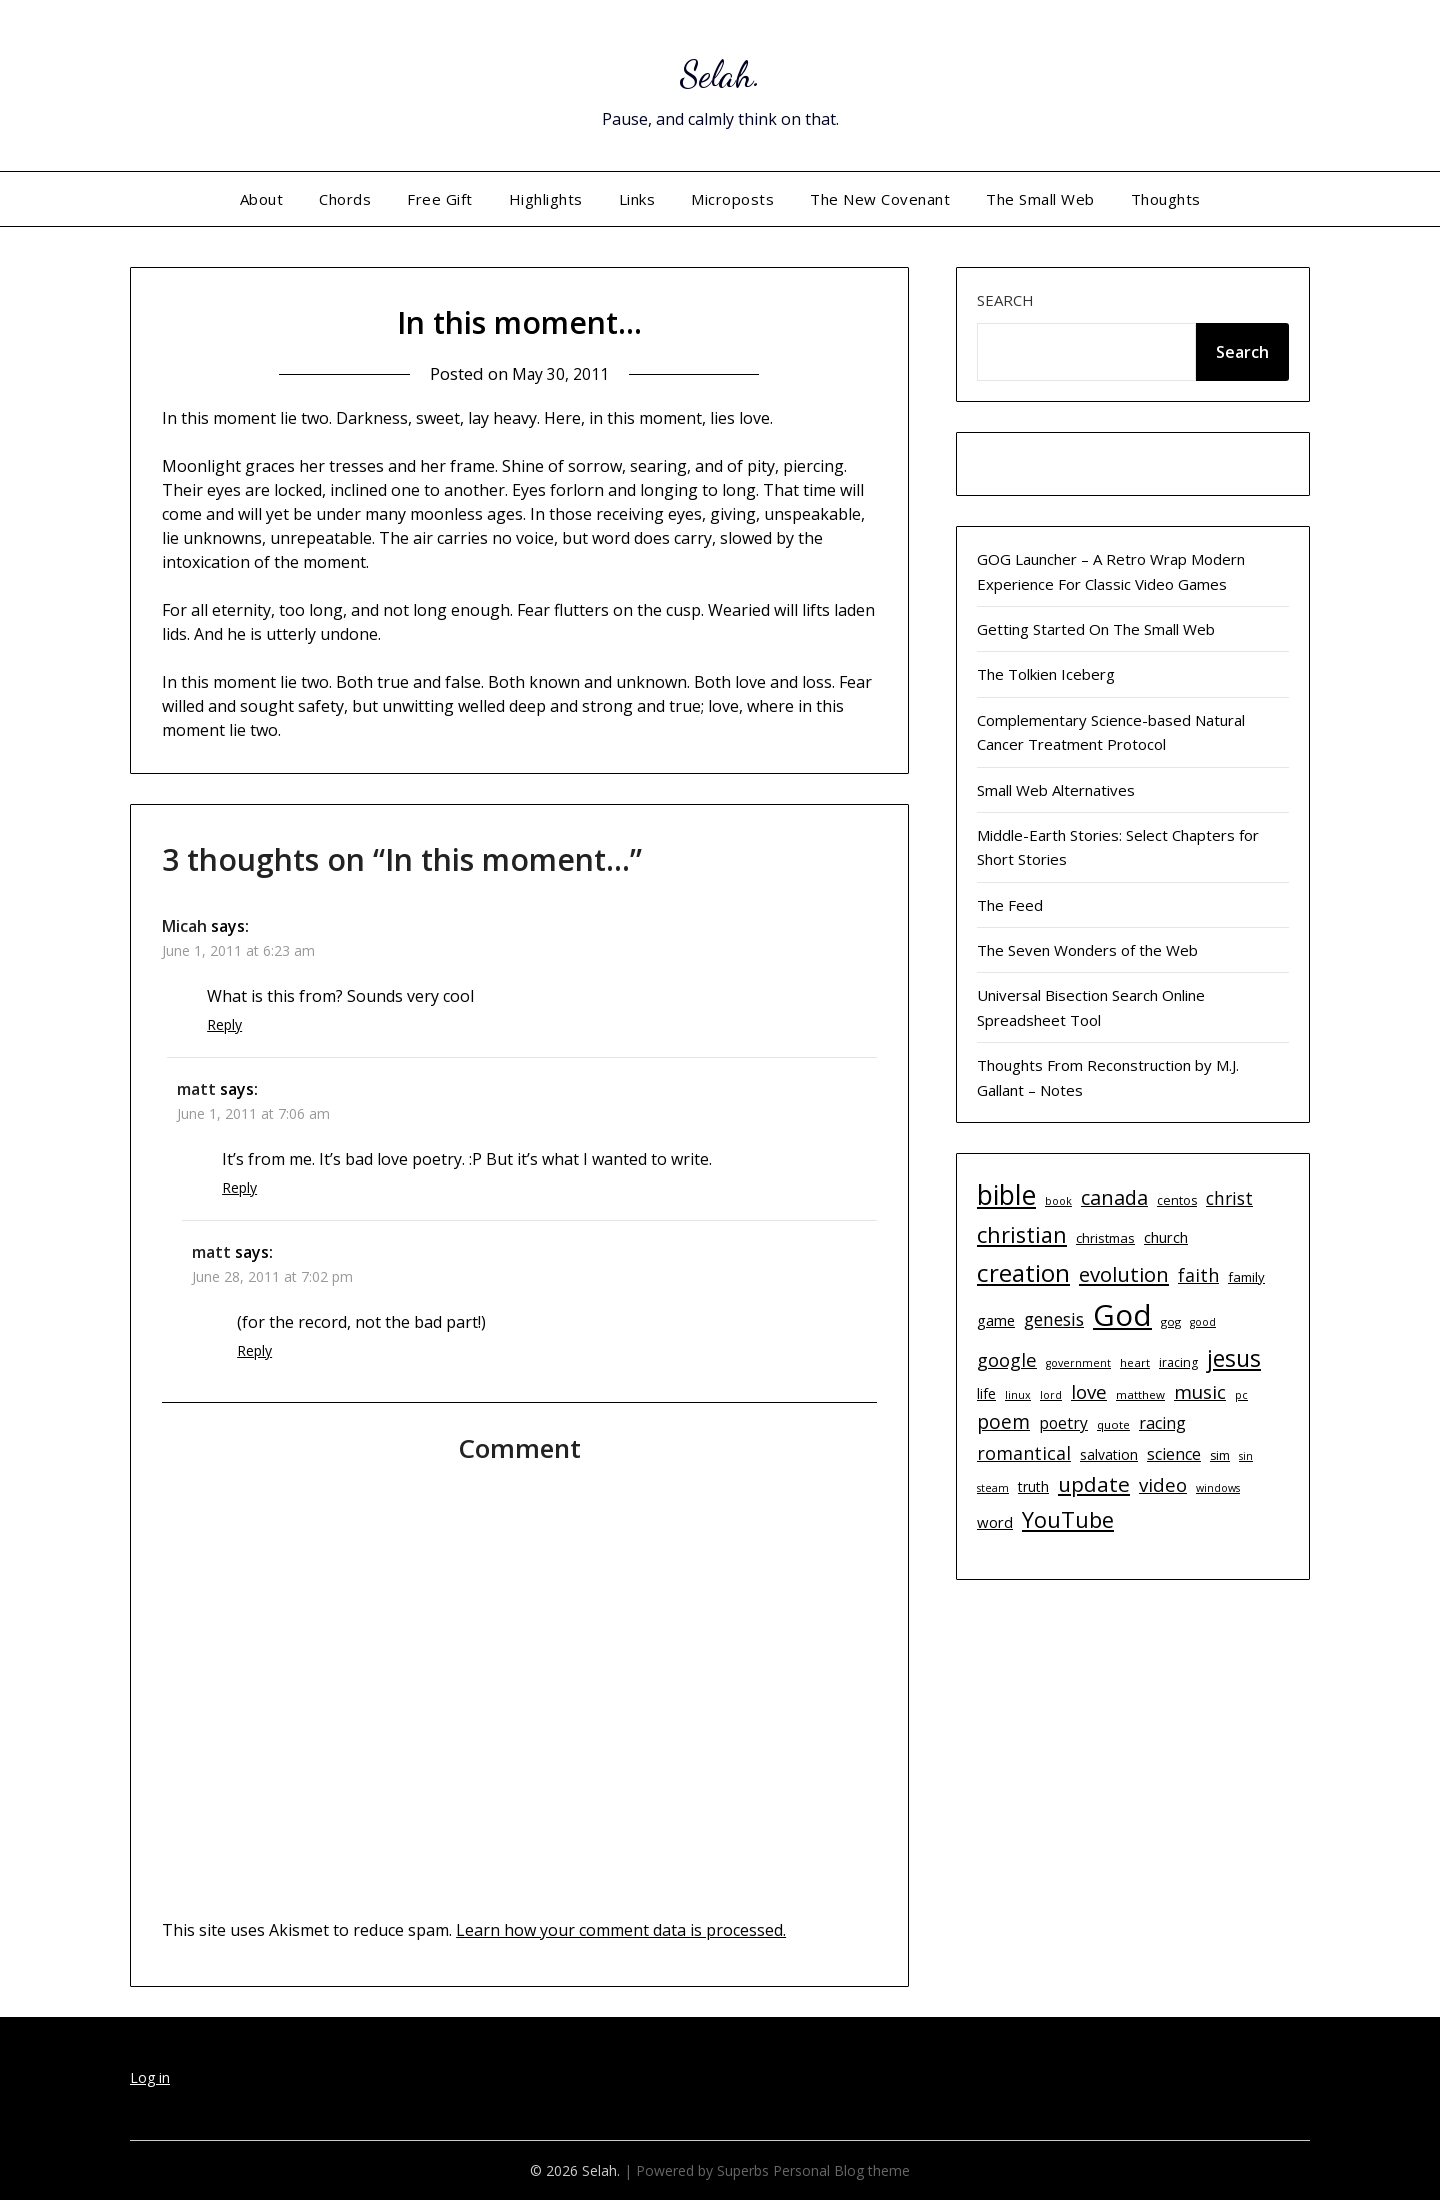 This screenshot has width=1440, height=2200. I want to click on truth [truth (13 items)], so click(1033, 1486).